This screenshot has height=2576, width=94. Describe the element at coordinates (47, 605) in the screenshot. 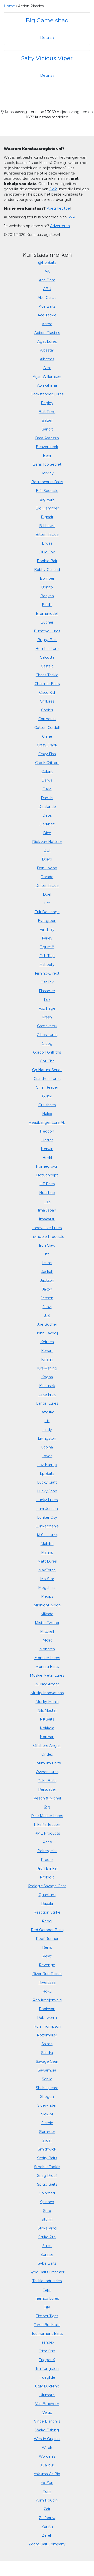

I see `Brad's` at that location.